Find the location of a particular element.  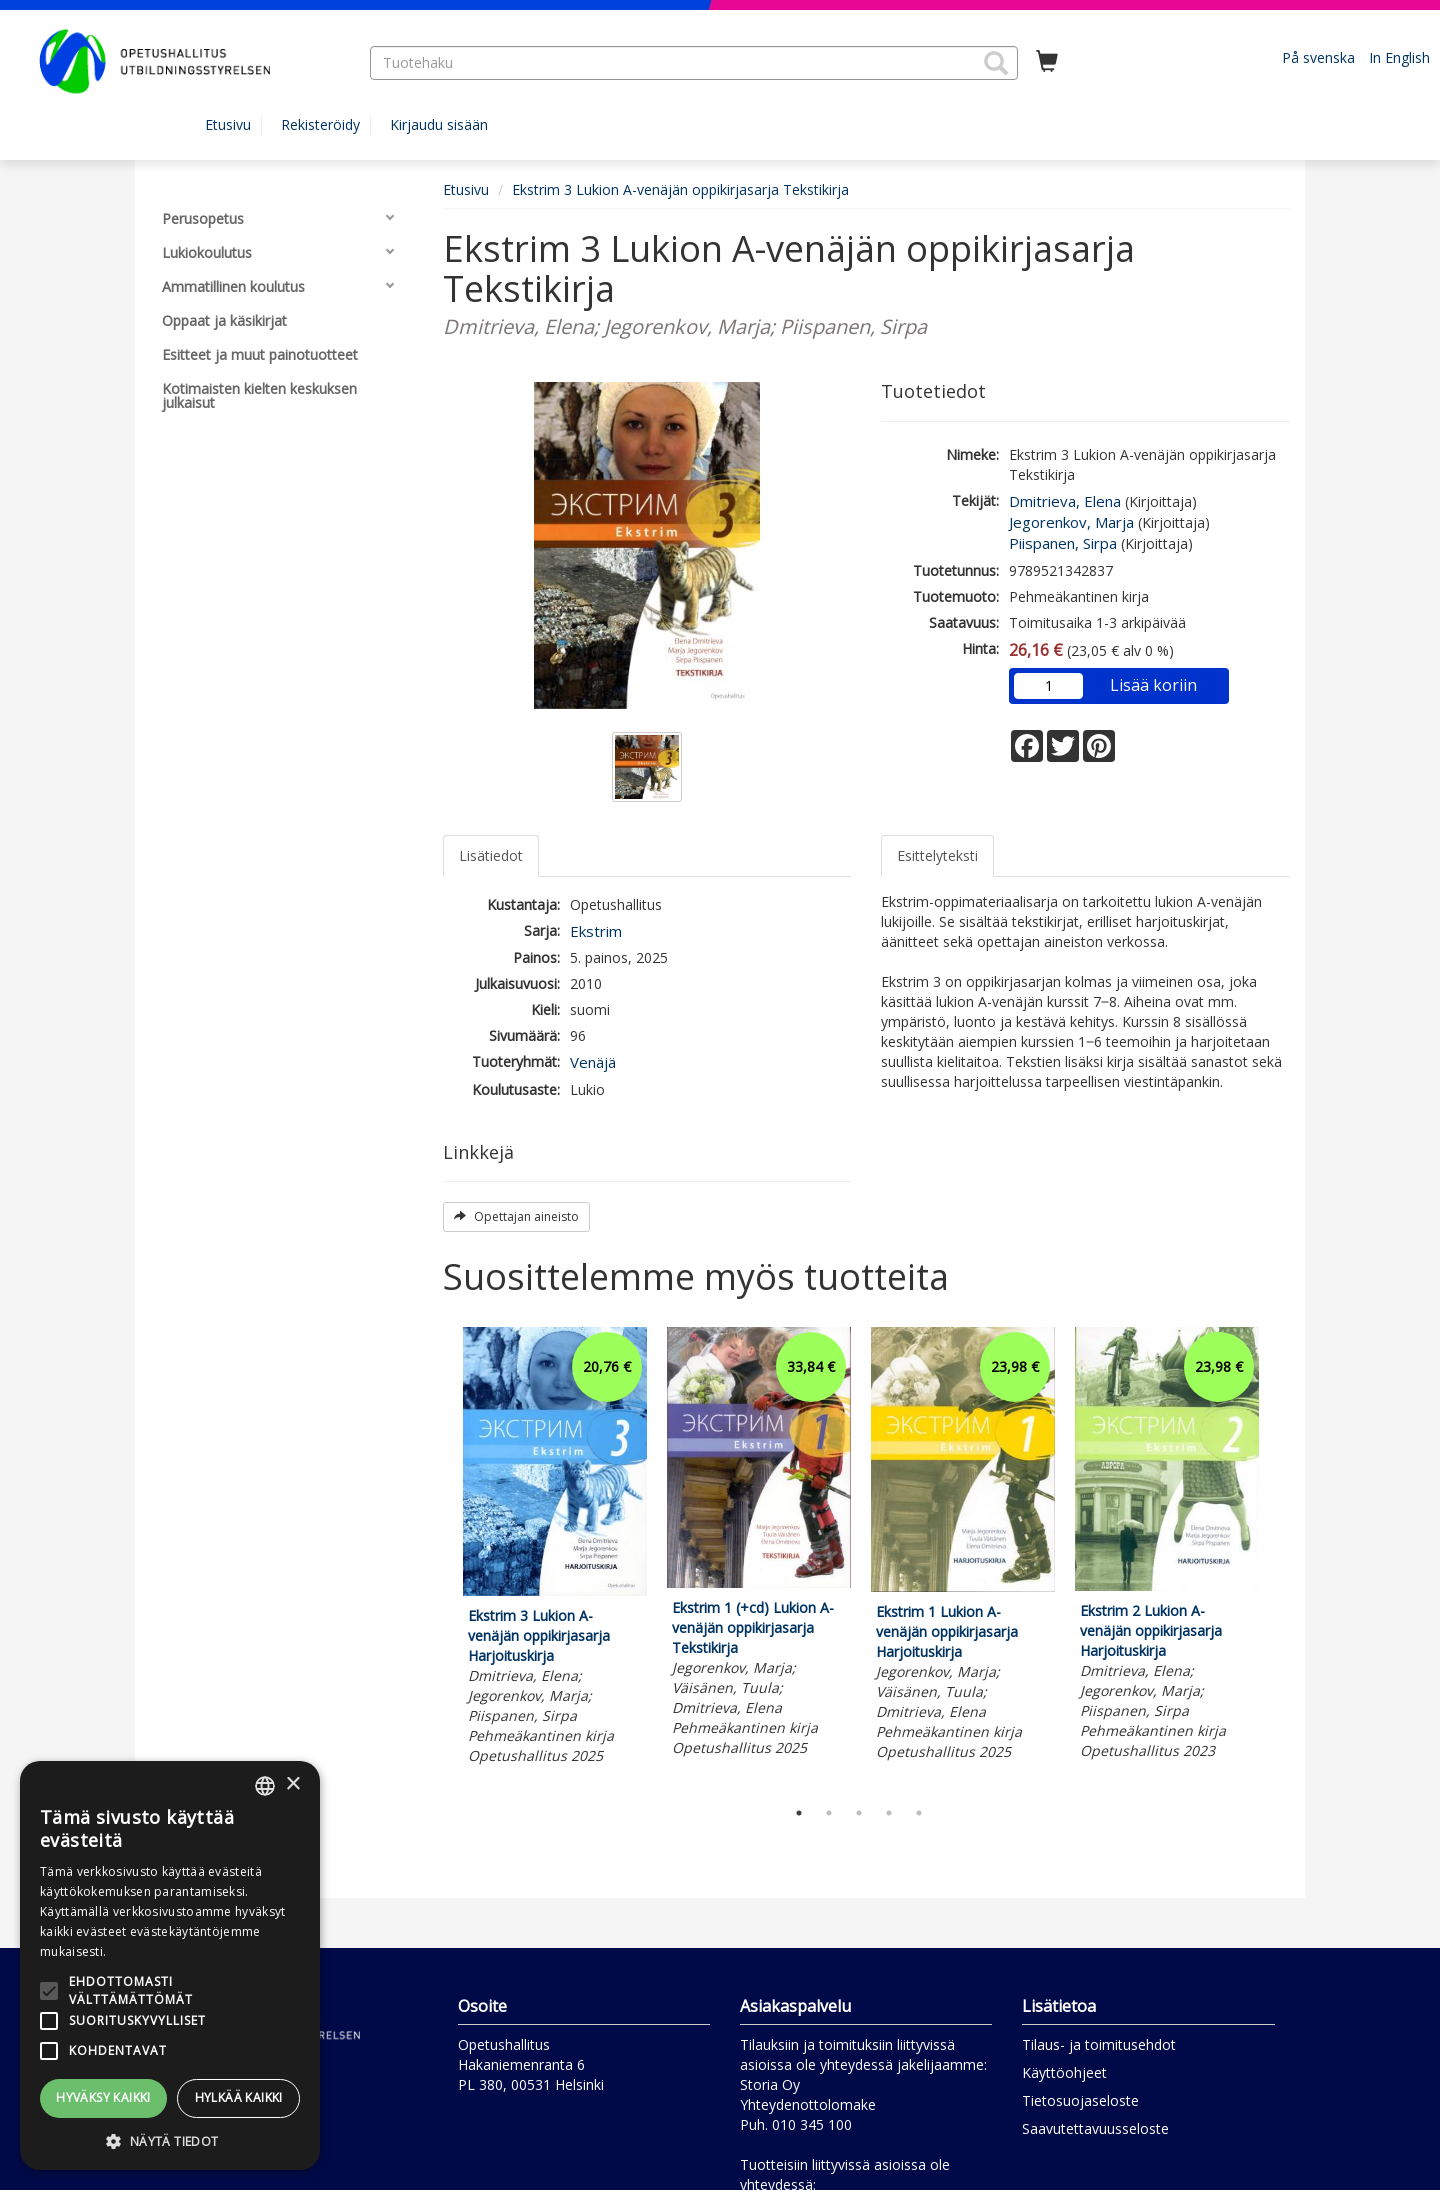

3 [tab] is located at coordinates (859, 1813).